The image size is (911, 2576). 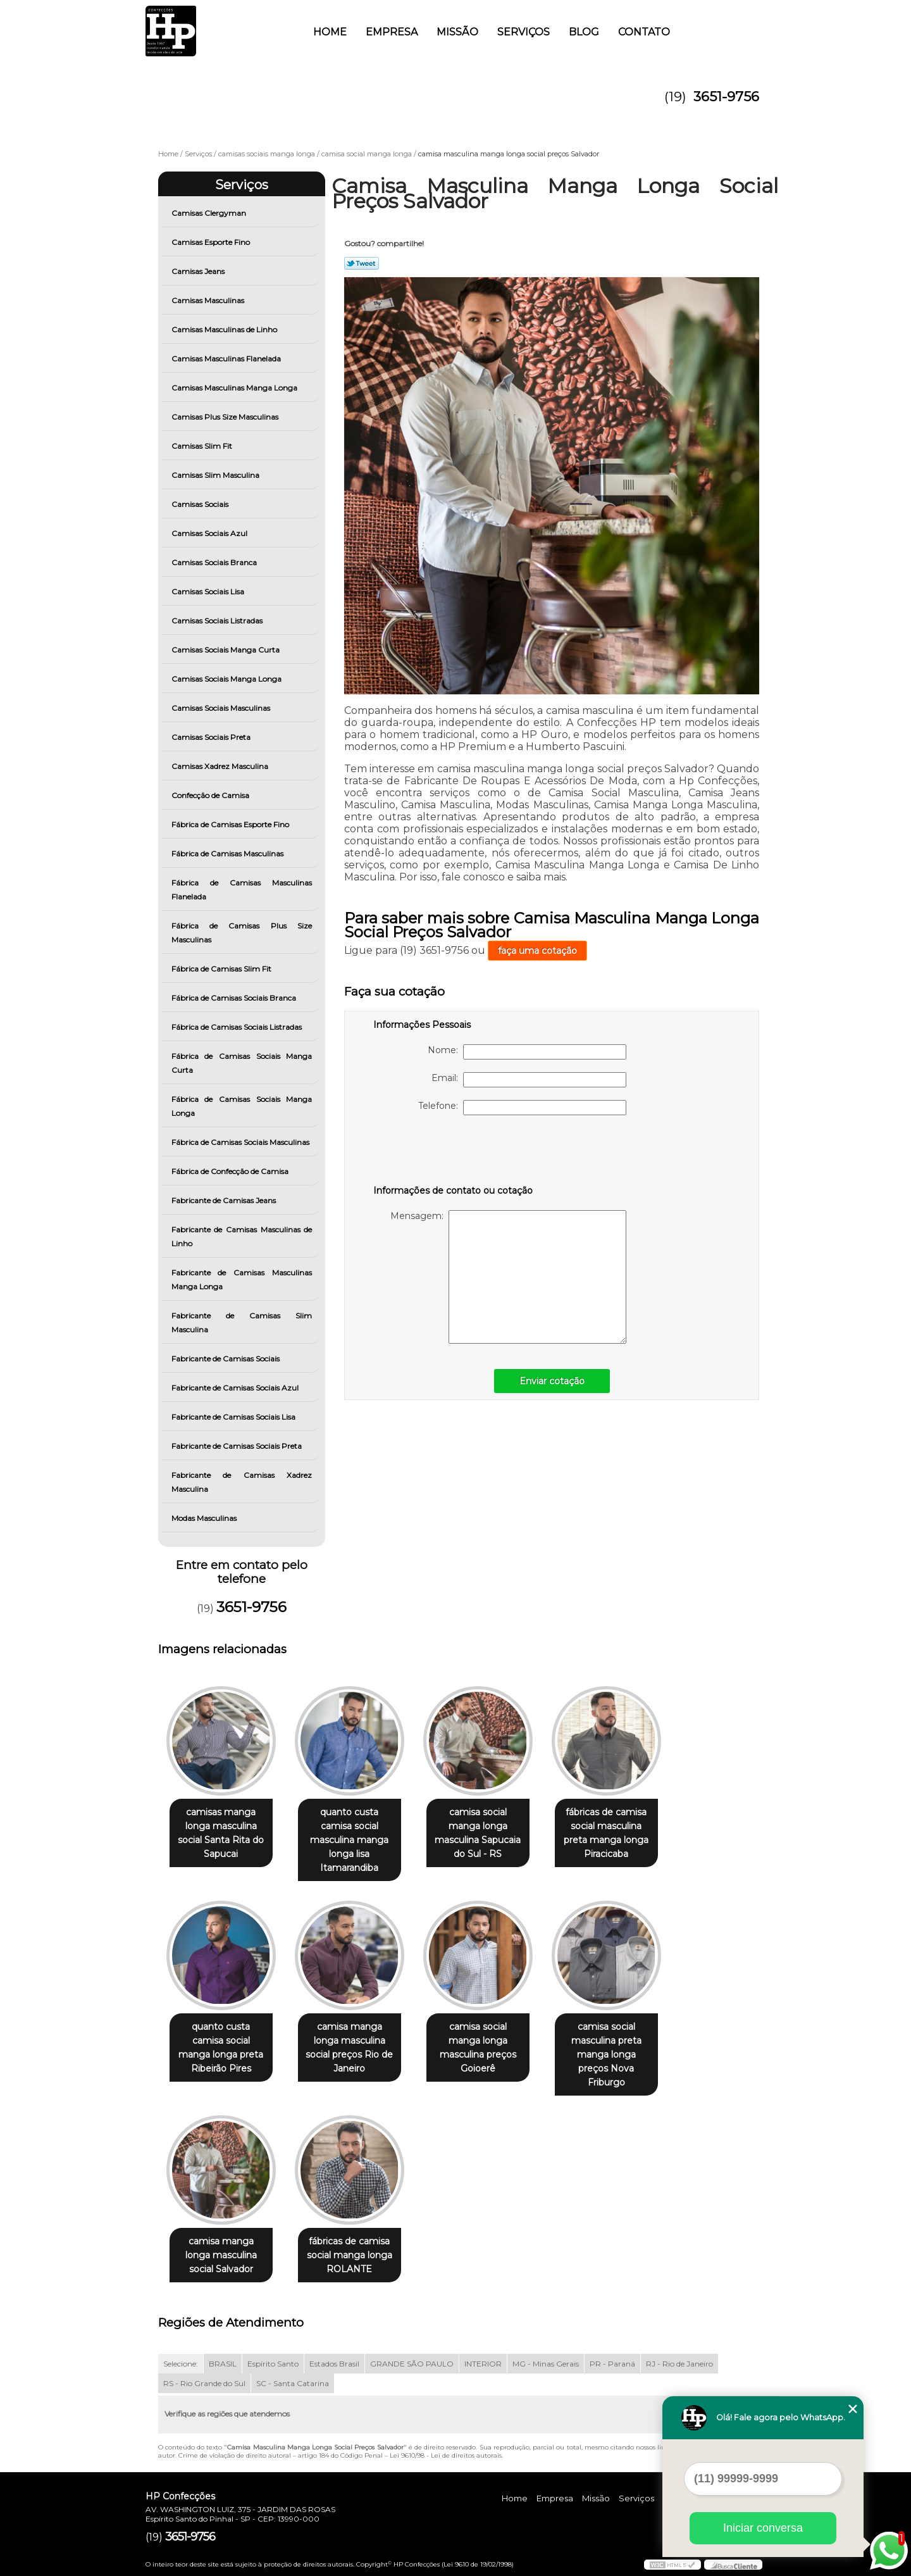 What do you see at coordinates (220, 766) in the screenshot?
I see `Camisas Xadrez Masculina` at bounding box center [220, 766].